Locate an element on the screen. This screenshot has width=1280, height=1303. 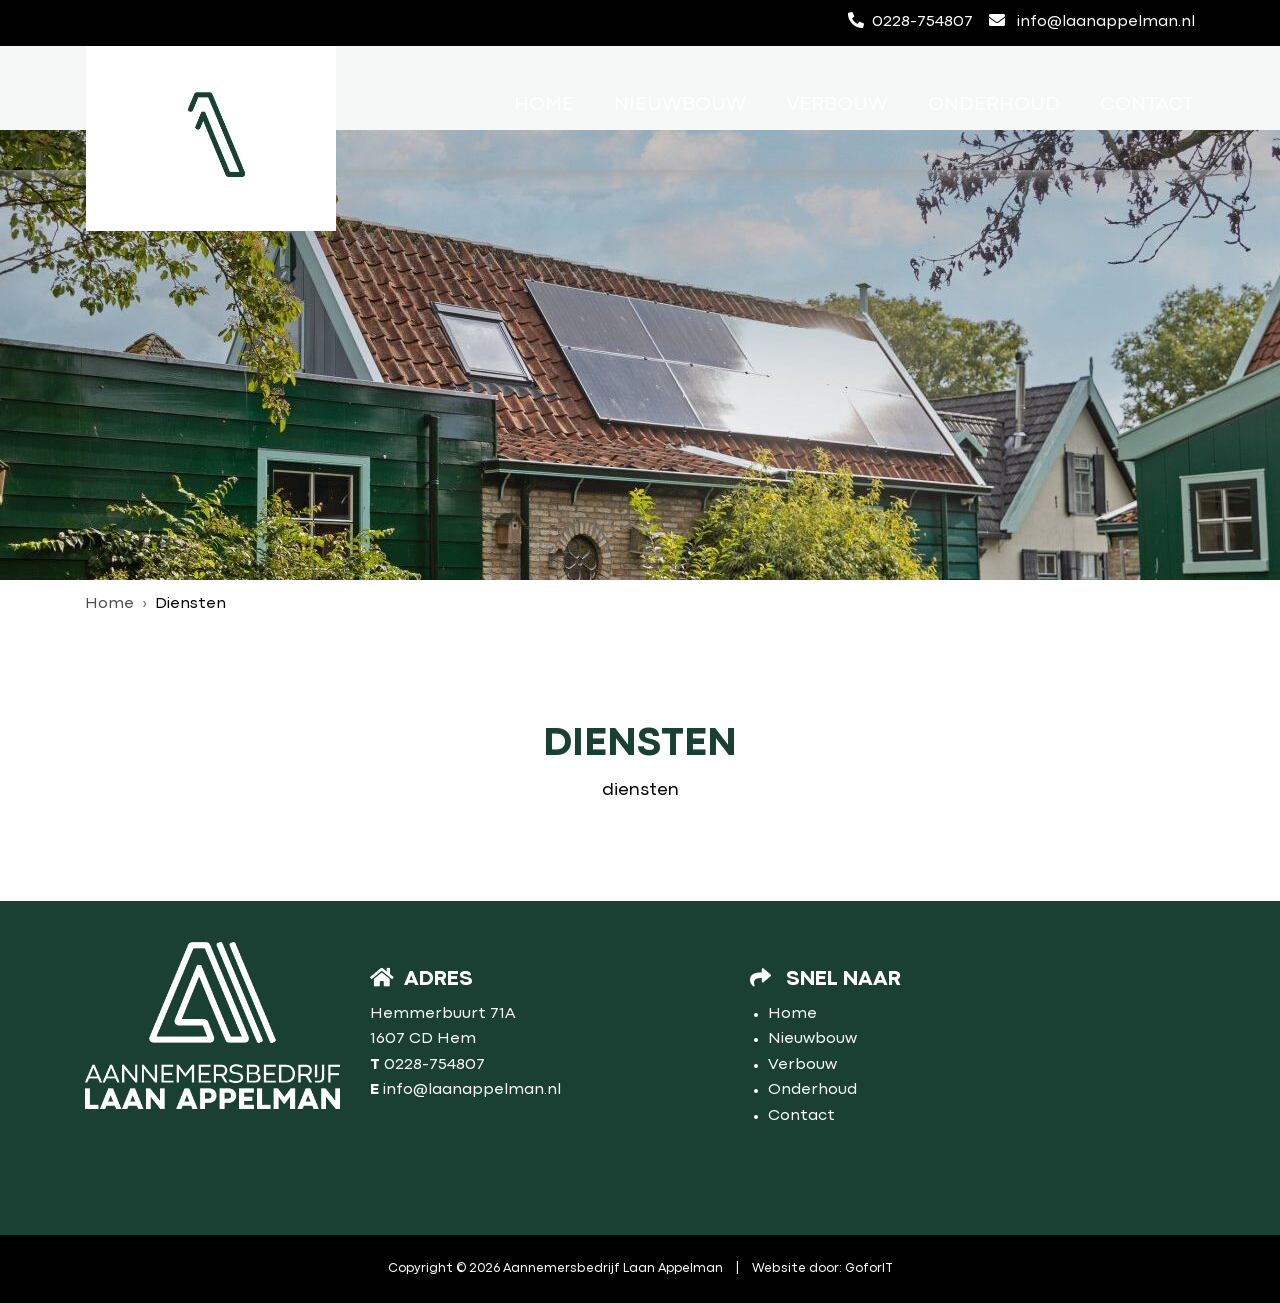
0228-754807 is located at coordinates (910, 20).